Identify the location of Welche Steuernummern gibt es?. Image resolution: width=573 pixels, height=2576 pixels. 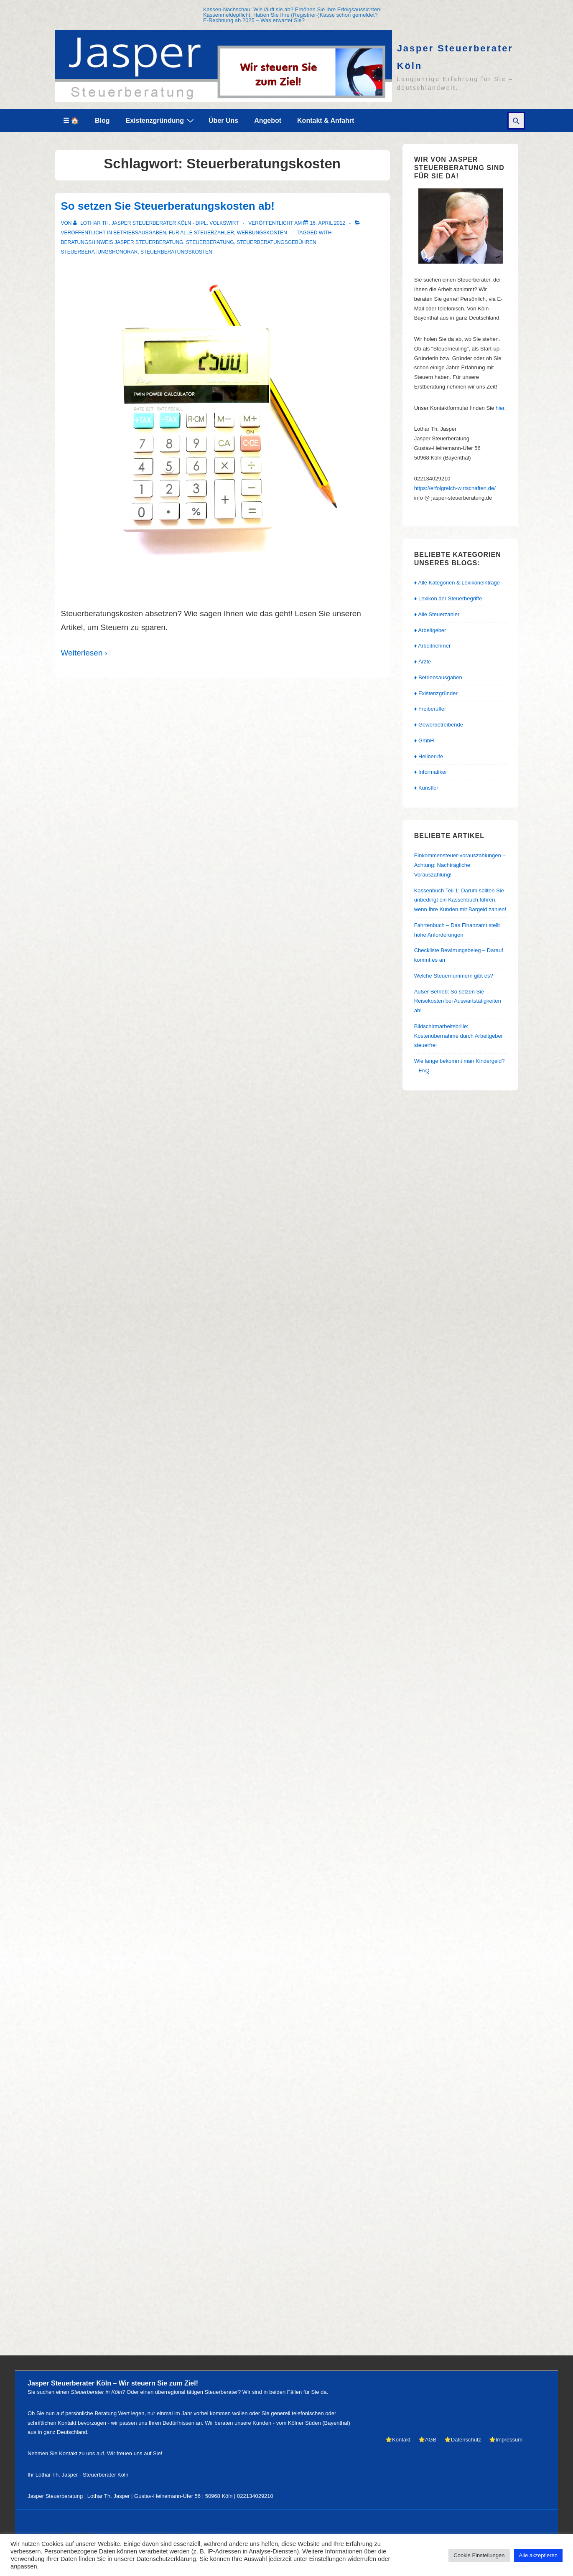
(453, 976).